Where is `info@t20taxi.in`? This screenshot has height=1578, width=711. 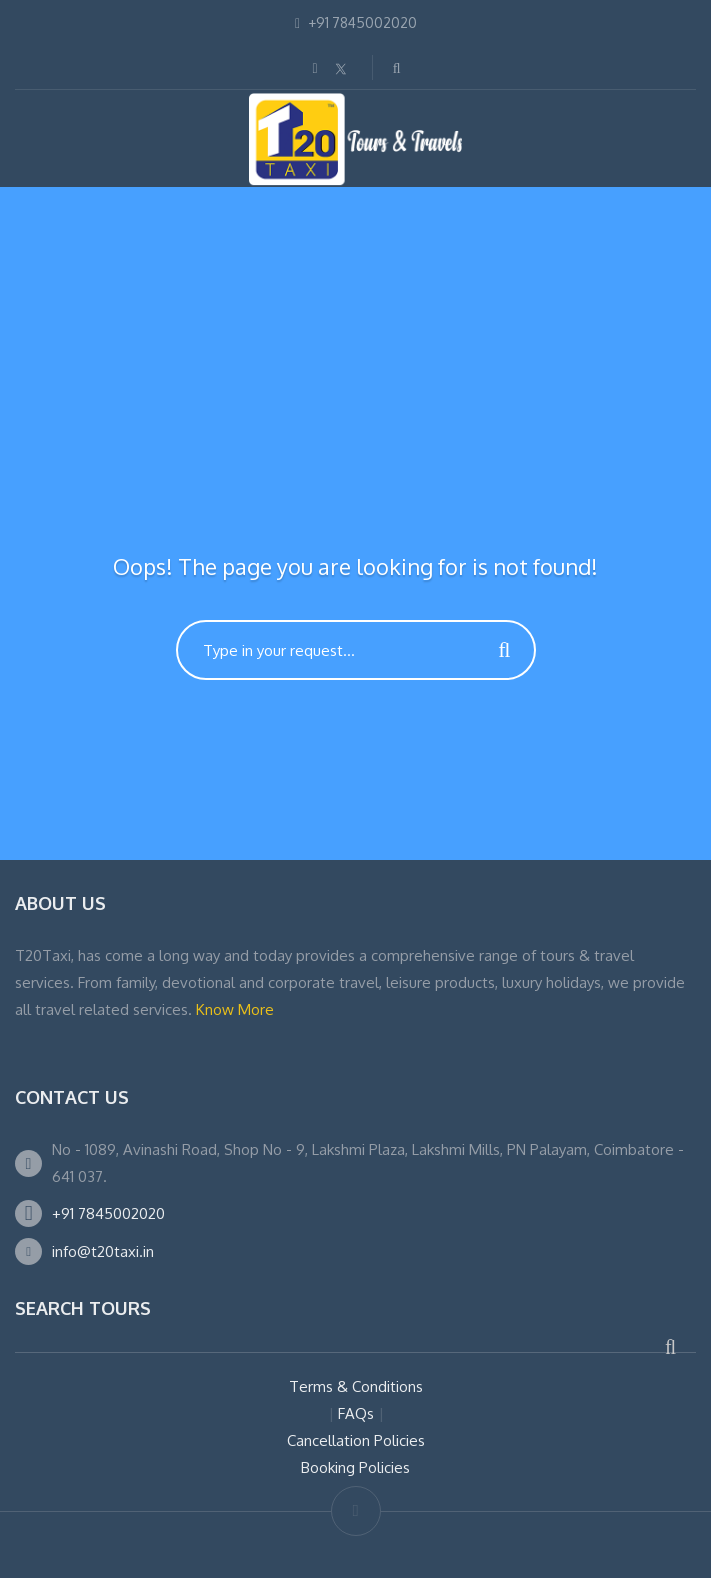 info@t20taxi.in is located at coordinates (103, 1251).